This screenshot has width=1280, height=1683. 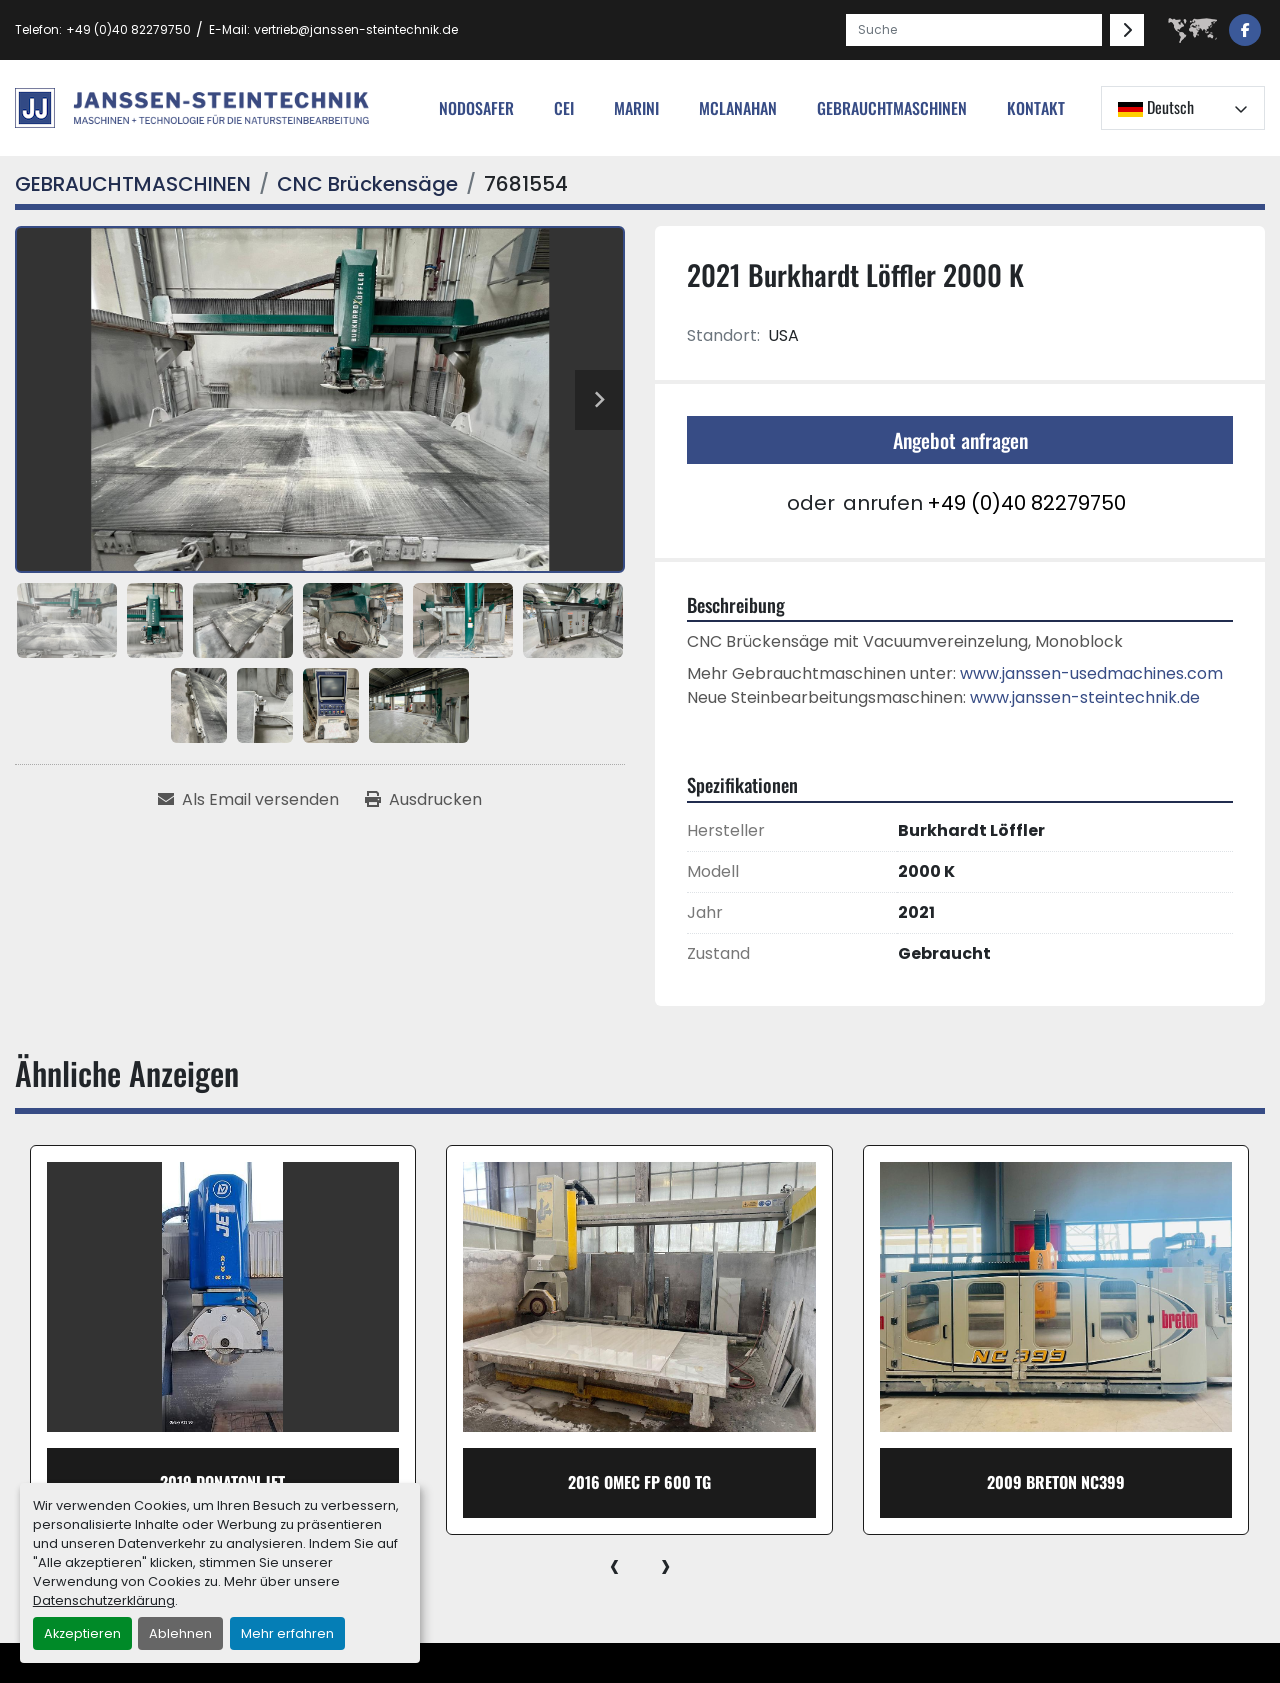 What do you see at coordinates (892, 108) in the screenshot?
I see `[button]` at bounding box center [892, 108].